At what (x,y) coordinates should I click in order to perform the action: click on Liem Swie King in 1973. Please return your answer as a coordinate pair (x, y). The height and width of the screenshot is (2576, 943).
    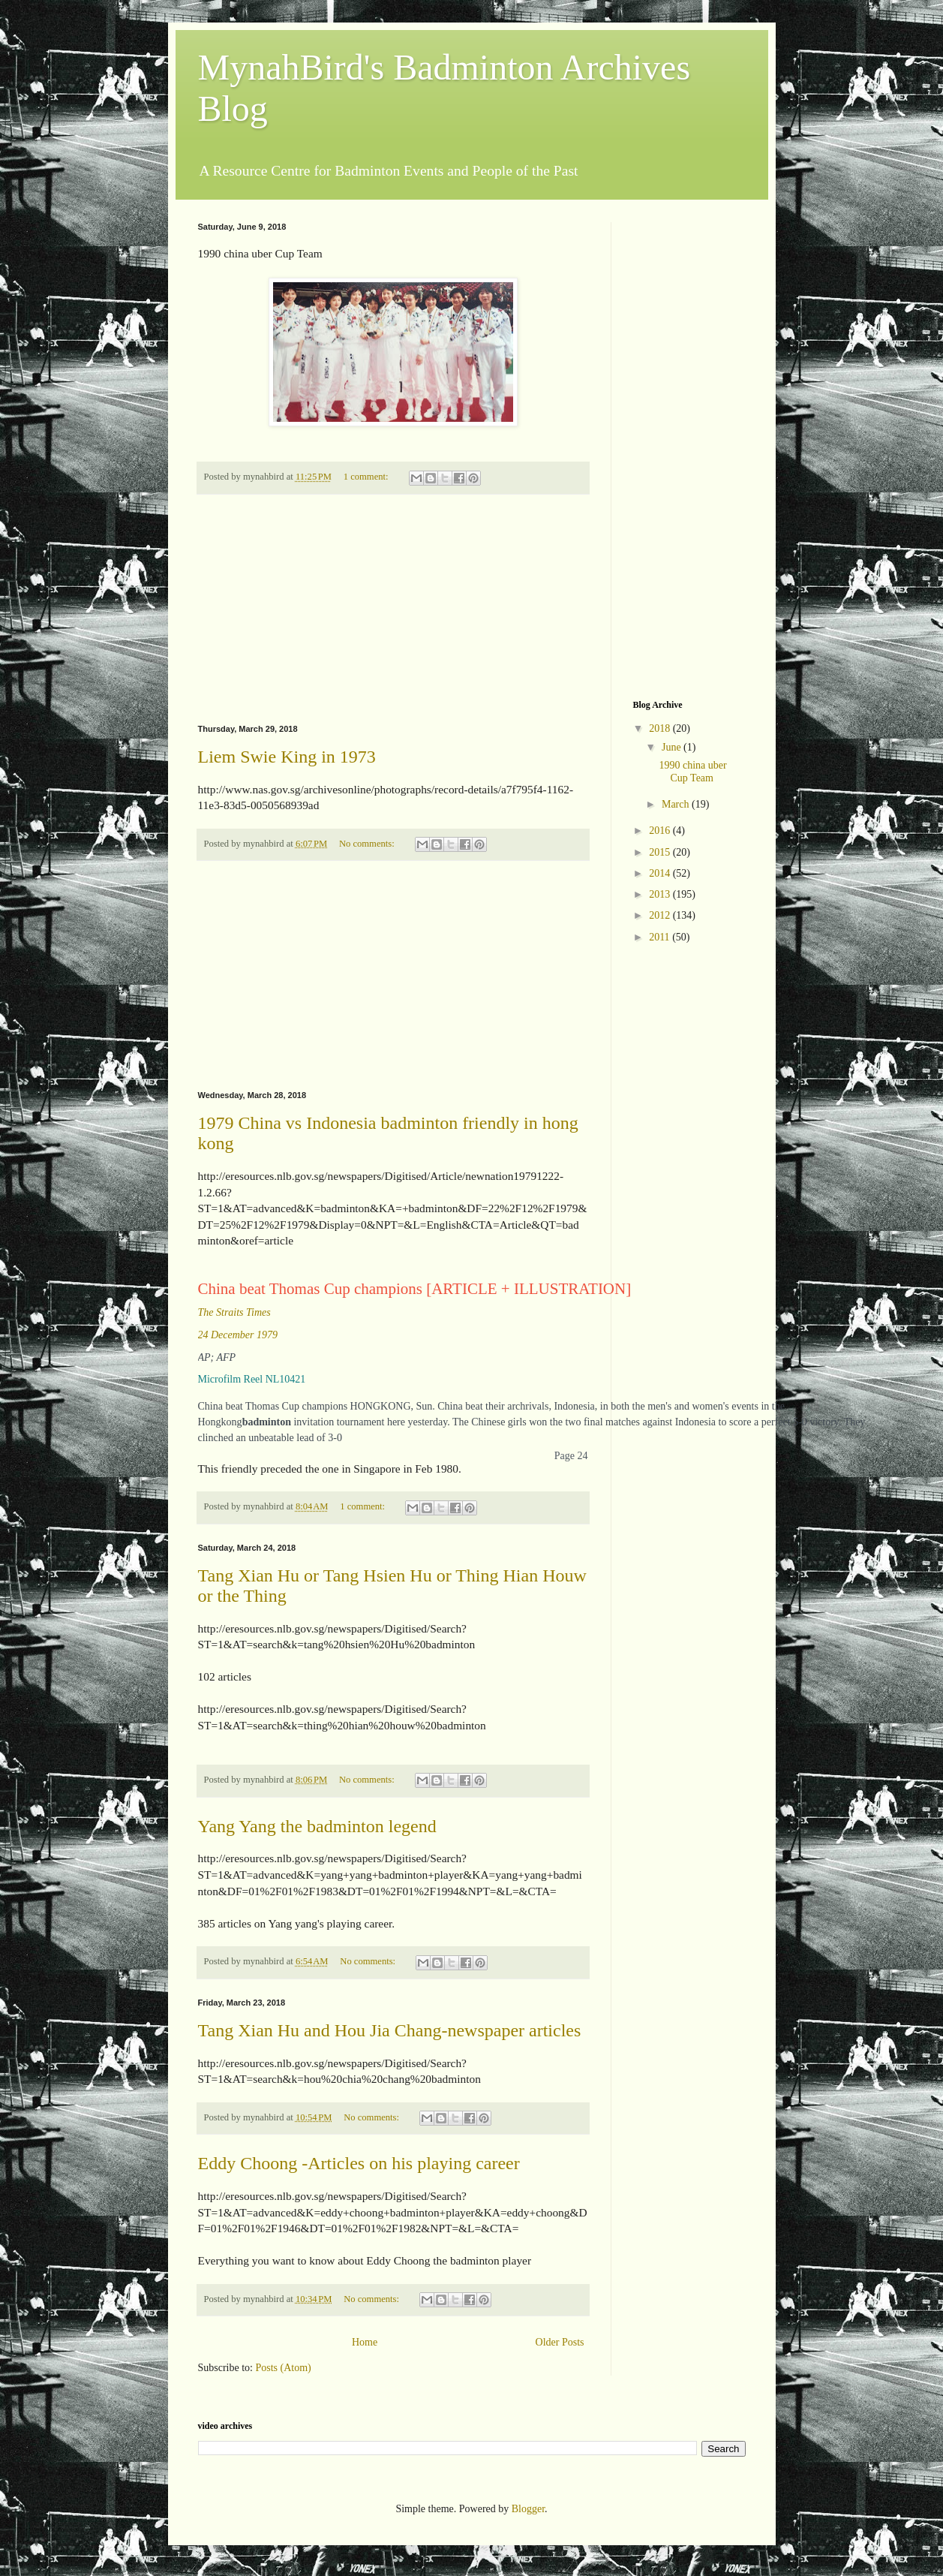
    Looking at the image, I should click on (287, 756).